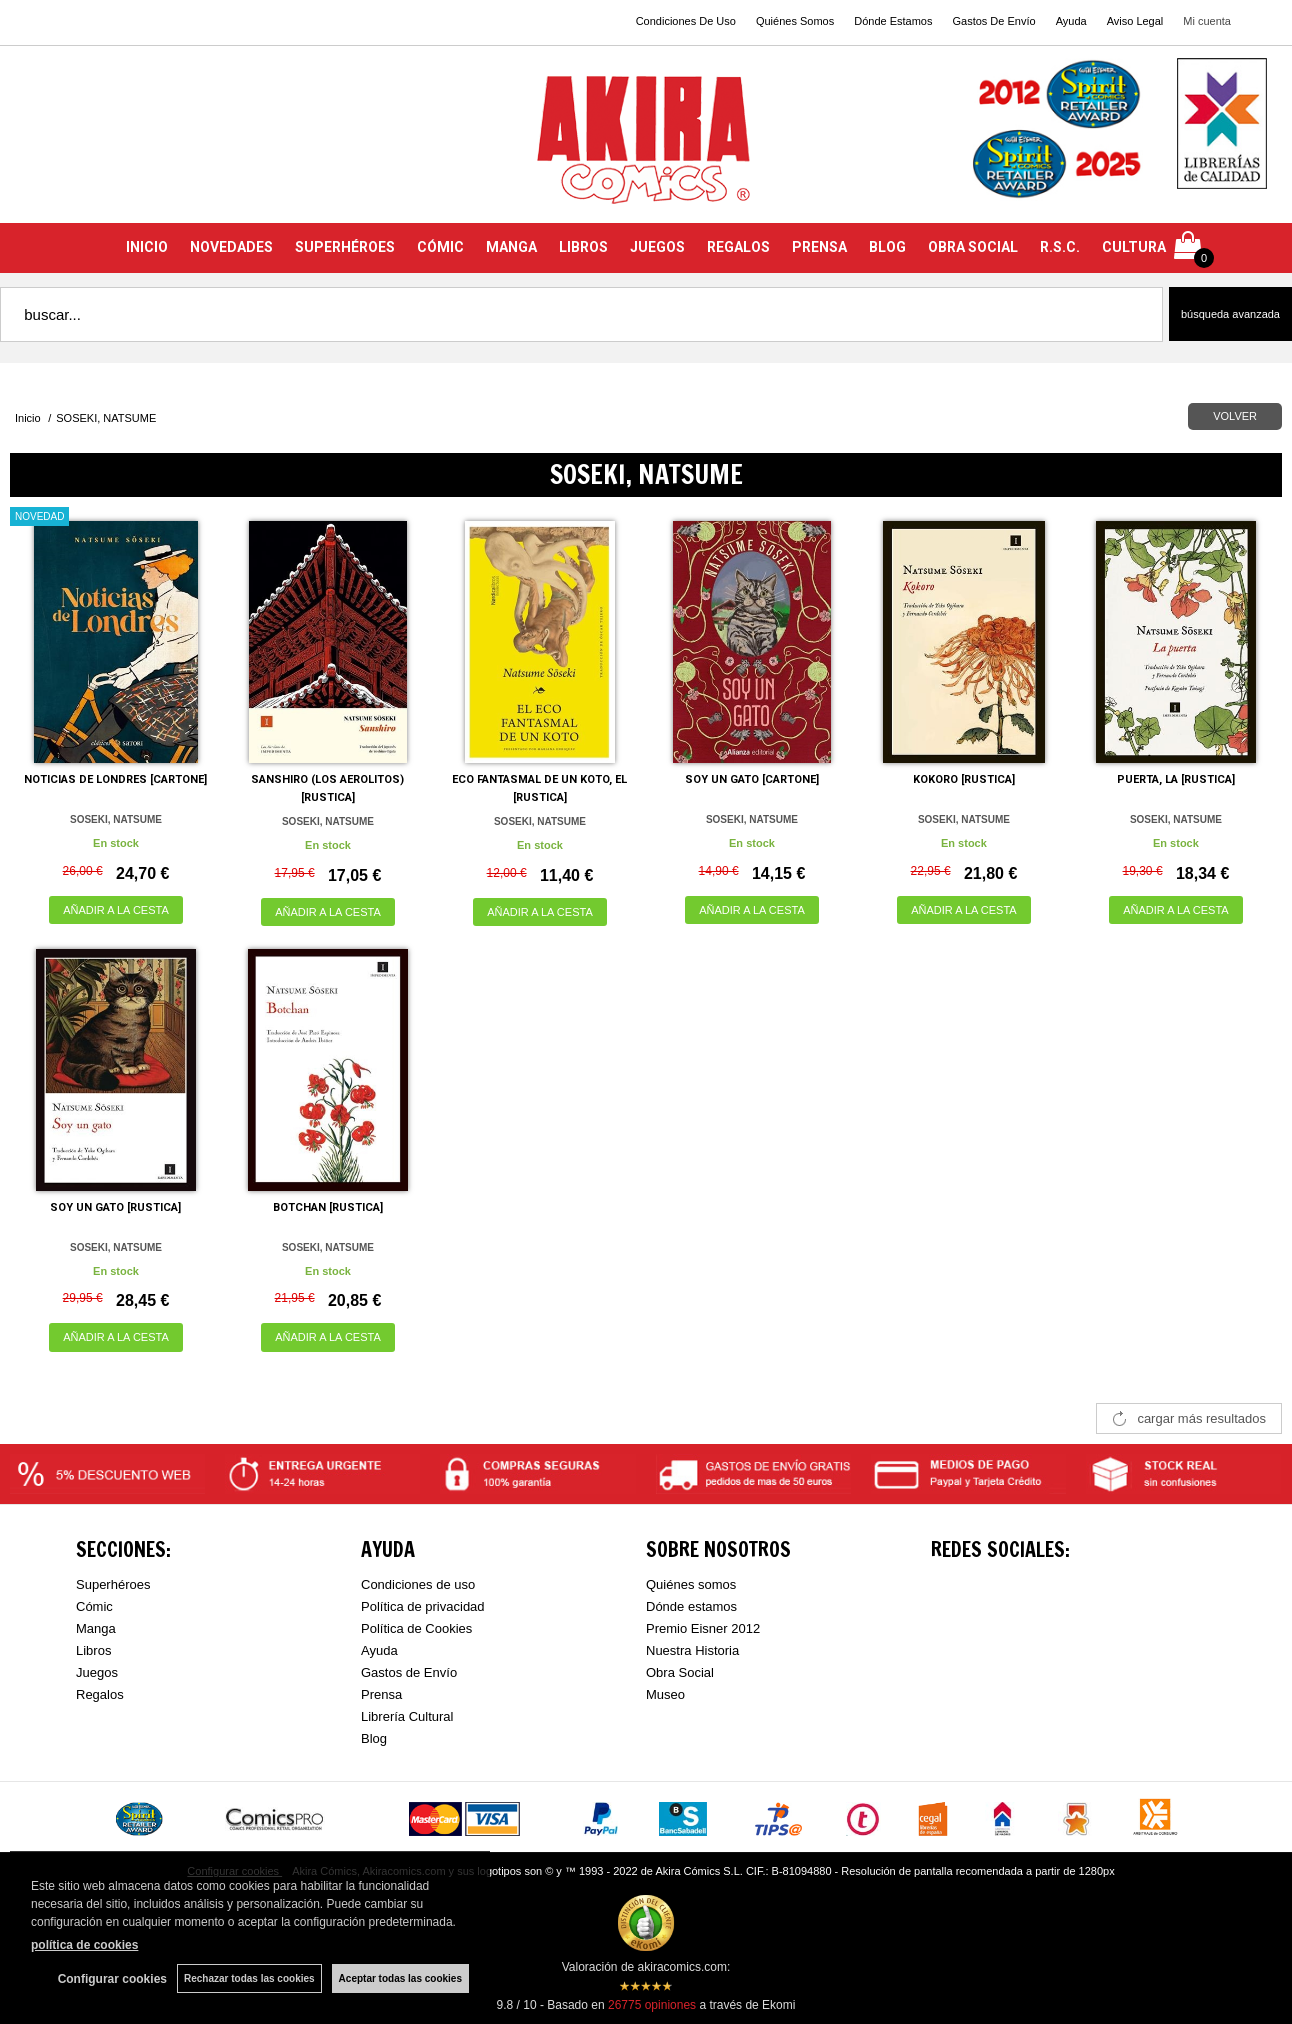 Image resolution: width=1292 pixels, height=2024 pixels. Describe the element at coordinates (115, 779) in the screenshot. I see `NOTICIAS DE LONDRES [CARTONE]` at that location.